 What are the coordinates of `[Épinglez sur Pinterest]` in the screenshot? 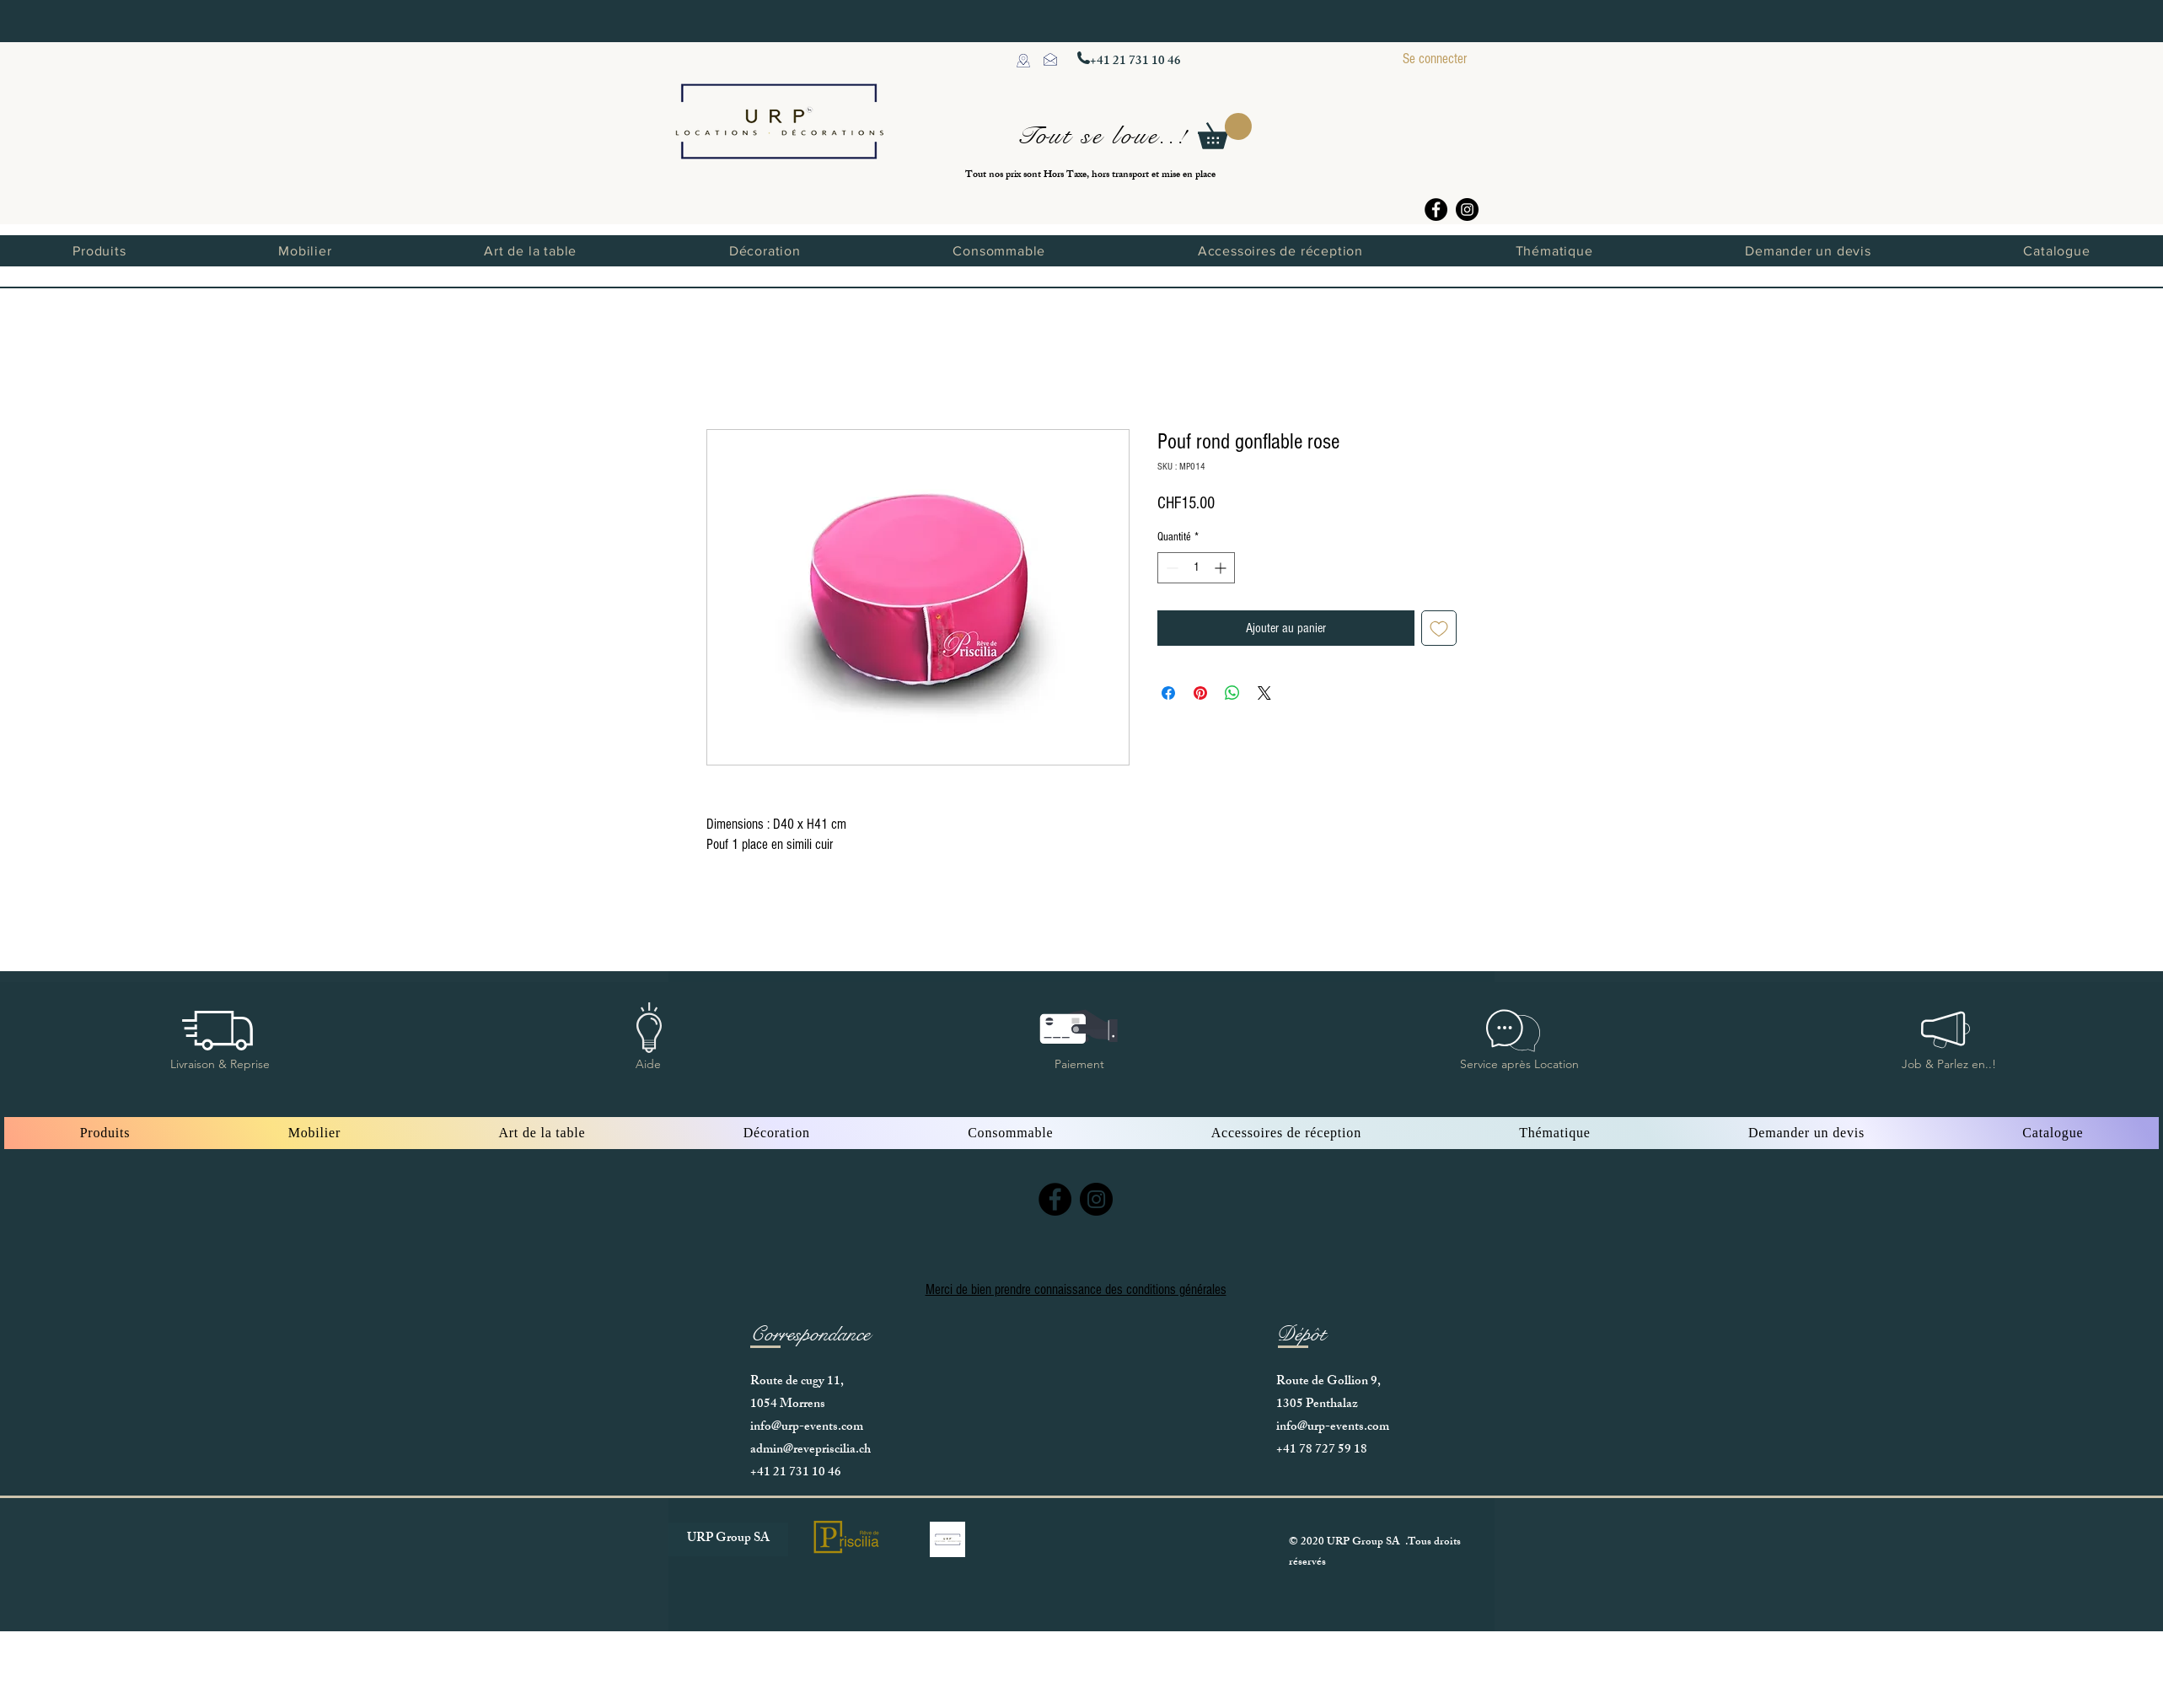 It's located at (1200, 693).